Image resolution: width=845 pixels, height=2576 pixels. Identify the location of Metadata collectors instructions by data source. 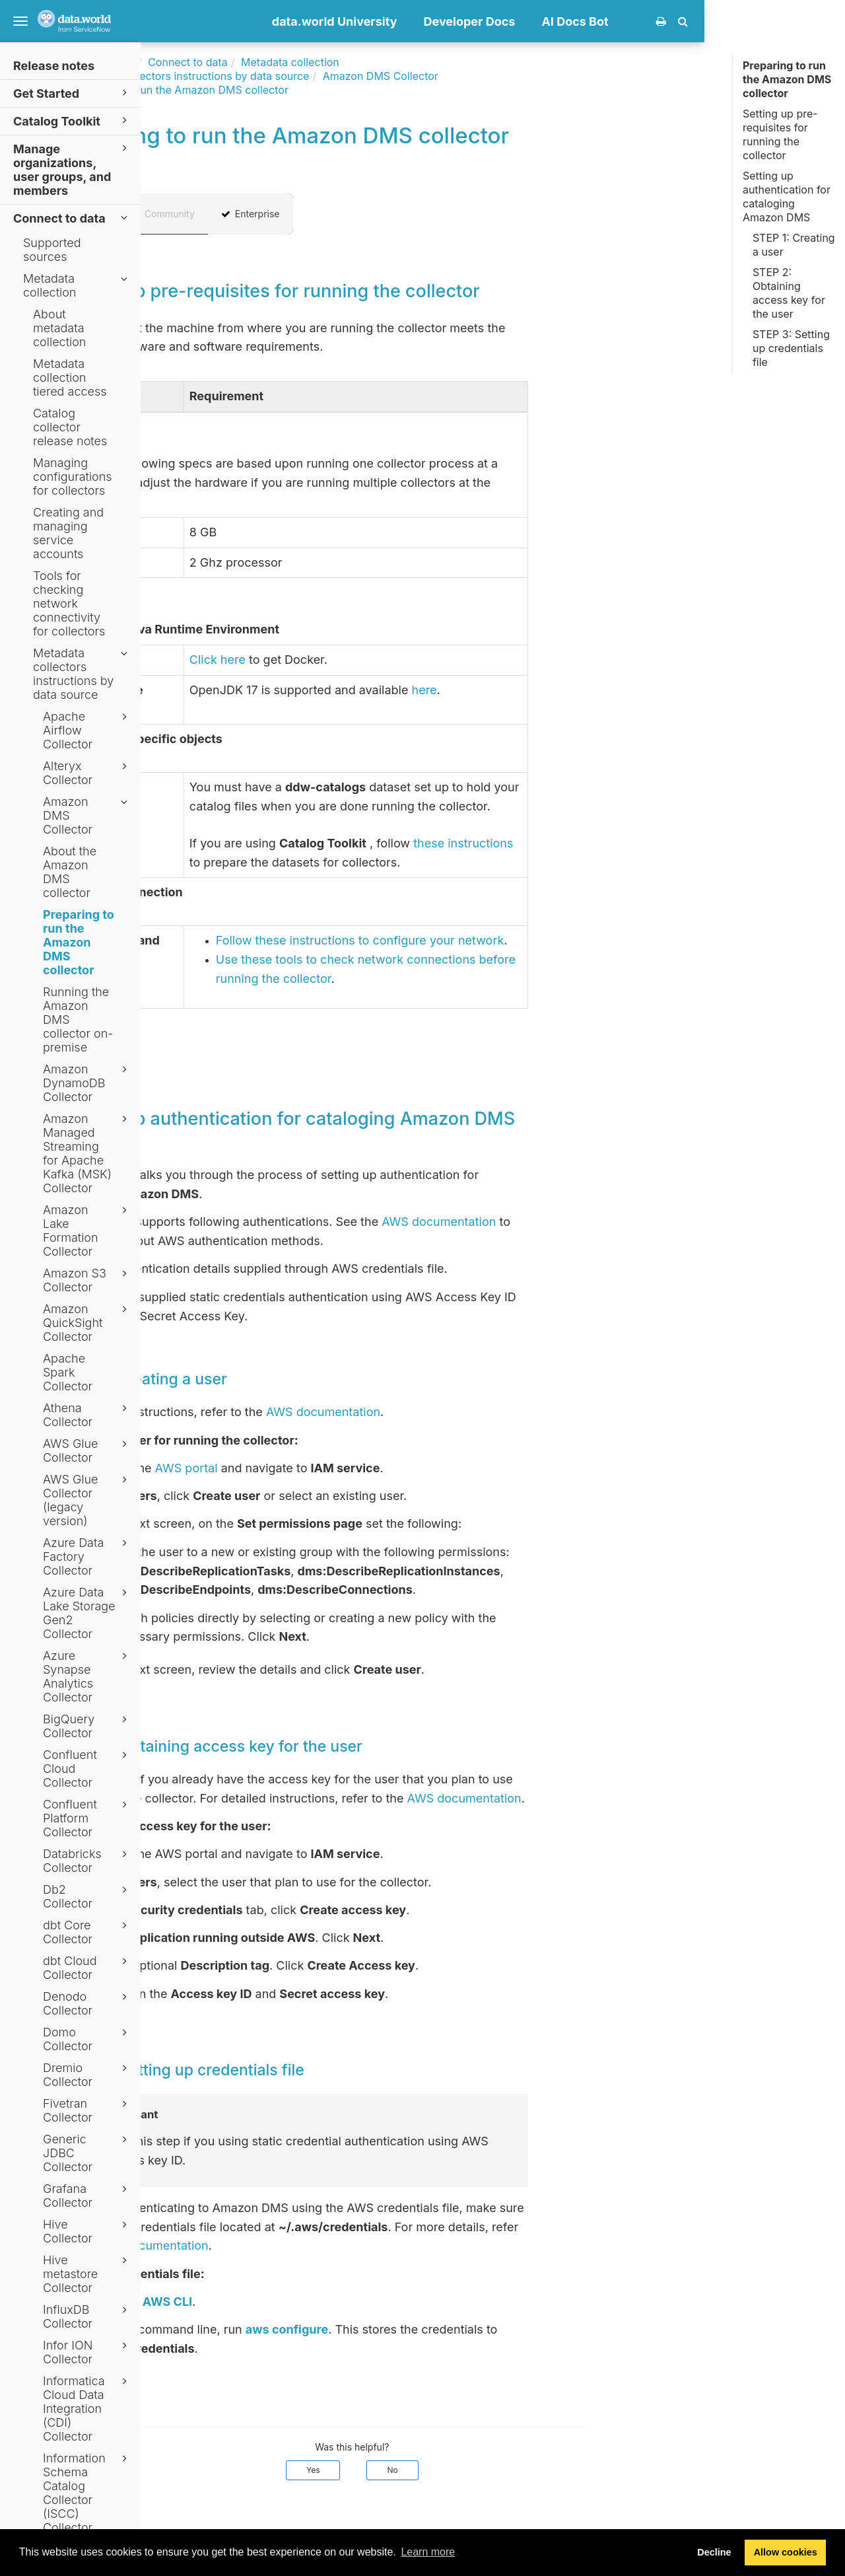
(82, 673).